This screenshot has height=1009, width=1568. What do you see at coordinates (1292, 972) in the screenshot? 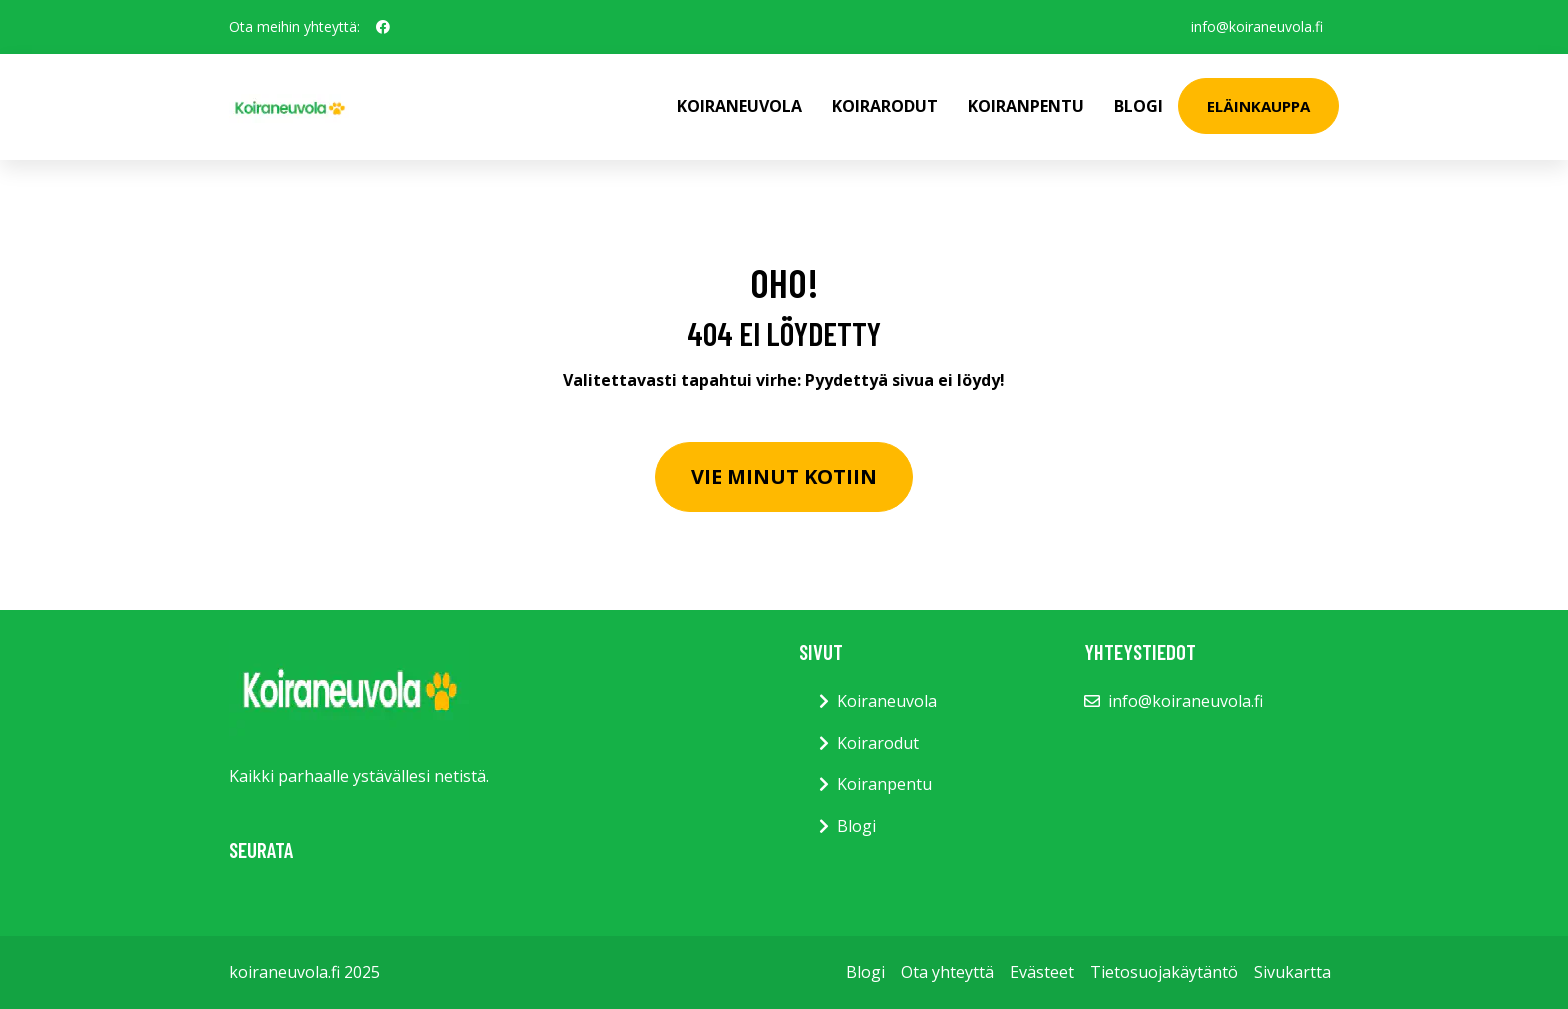
I see `Sivukartta` at bounding box center [1292, 972].